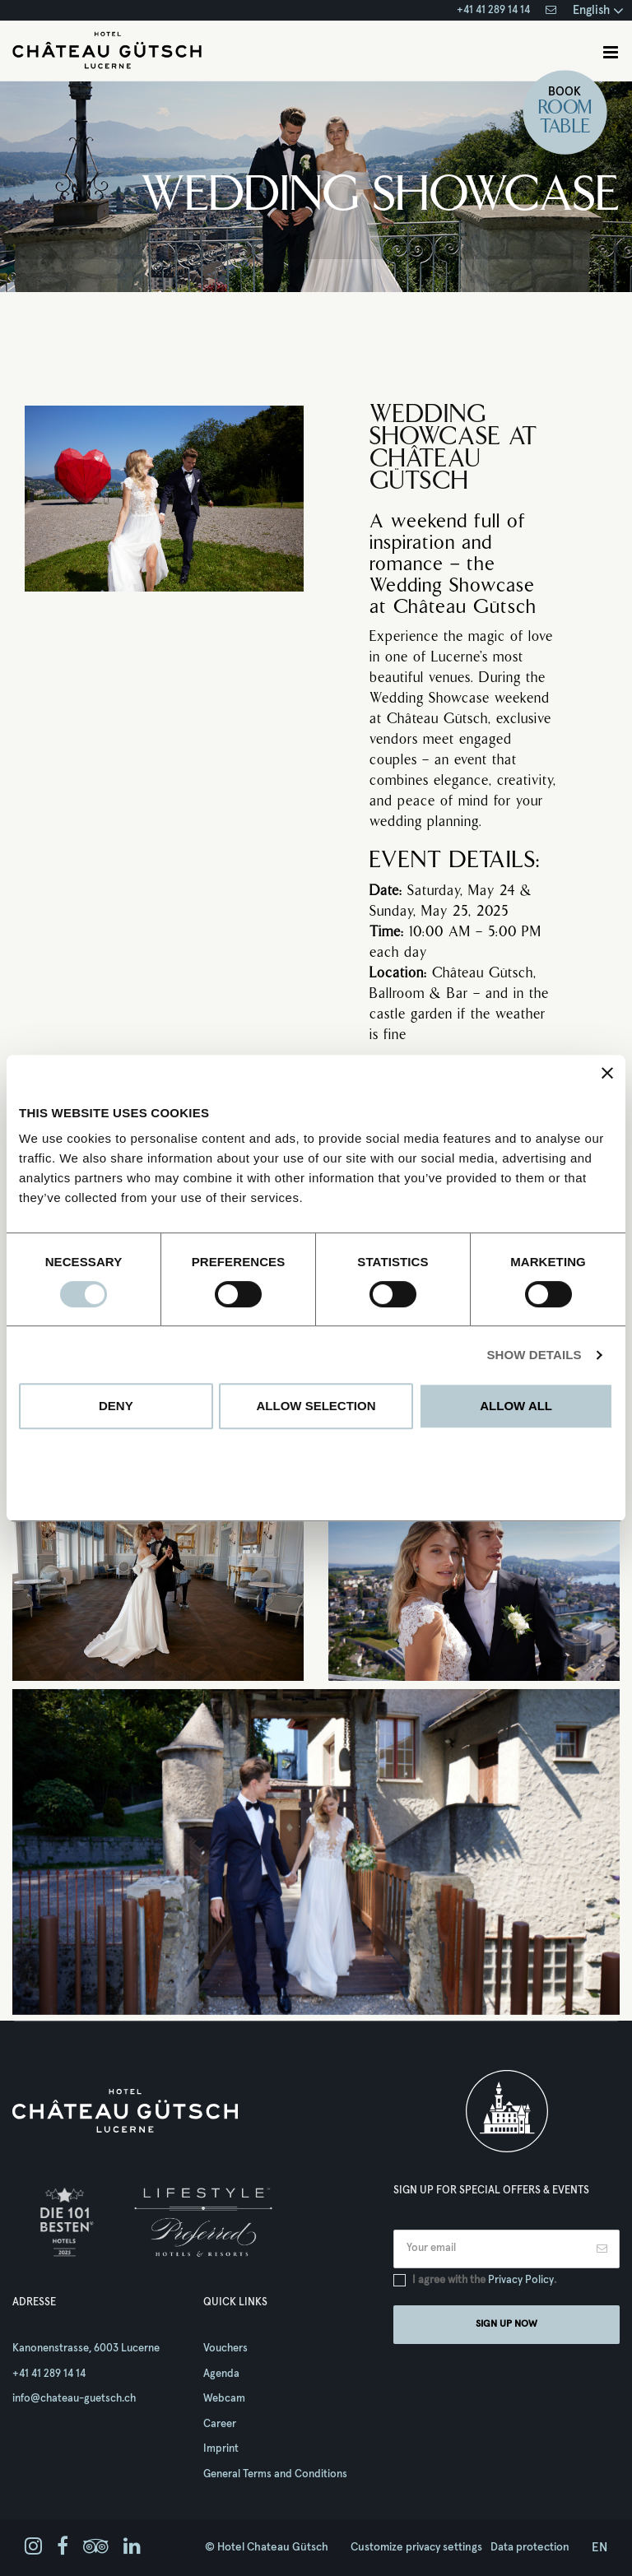  Describe the element at coordinates (224, 2398) in the screenshot. I see `Webcam` at that location.